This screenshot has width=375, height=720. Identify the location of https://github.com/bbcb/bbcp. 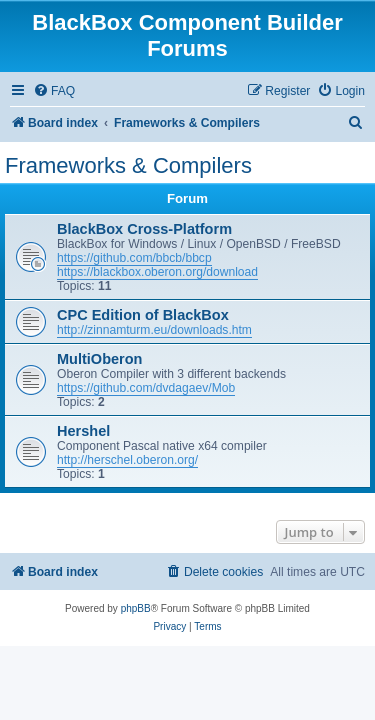
(134, 258).